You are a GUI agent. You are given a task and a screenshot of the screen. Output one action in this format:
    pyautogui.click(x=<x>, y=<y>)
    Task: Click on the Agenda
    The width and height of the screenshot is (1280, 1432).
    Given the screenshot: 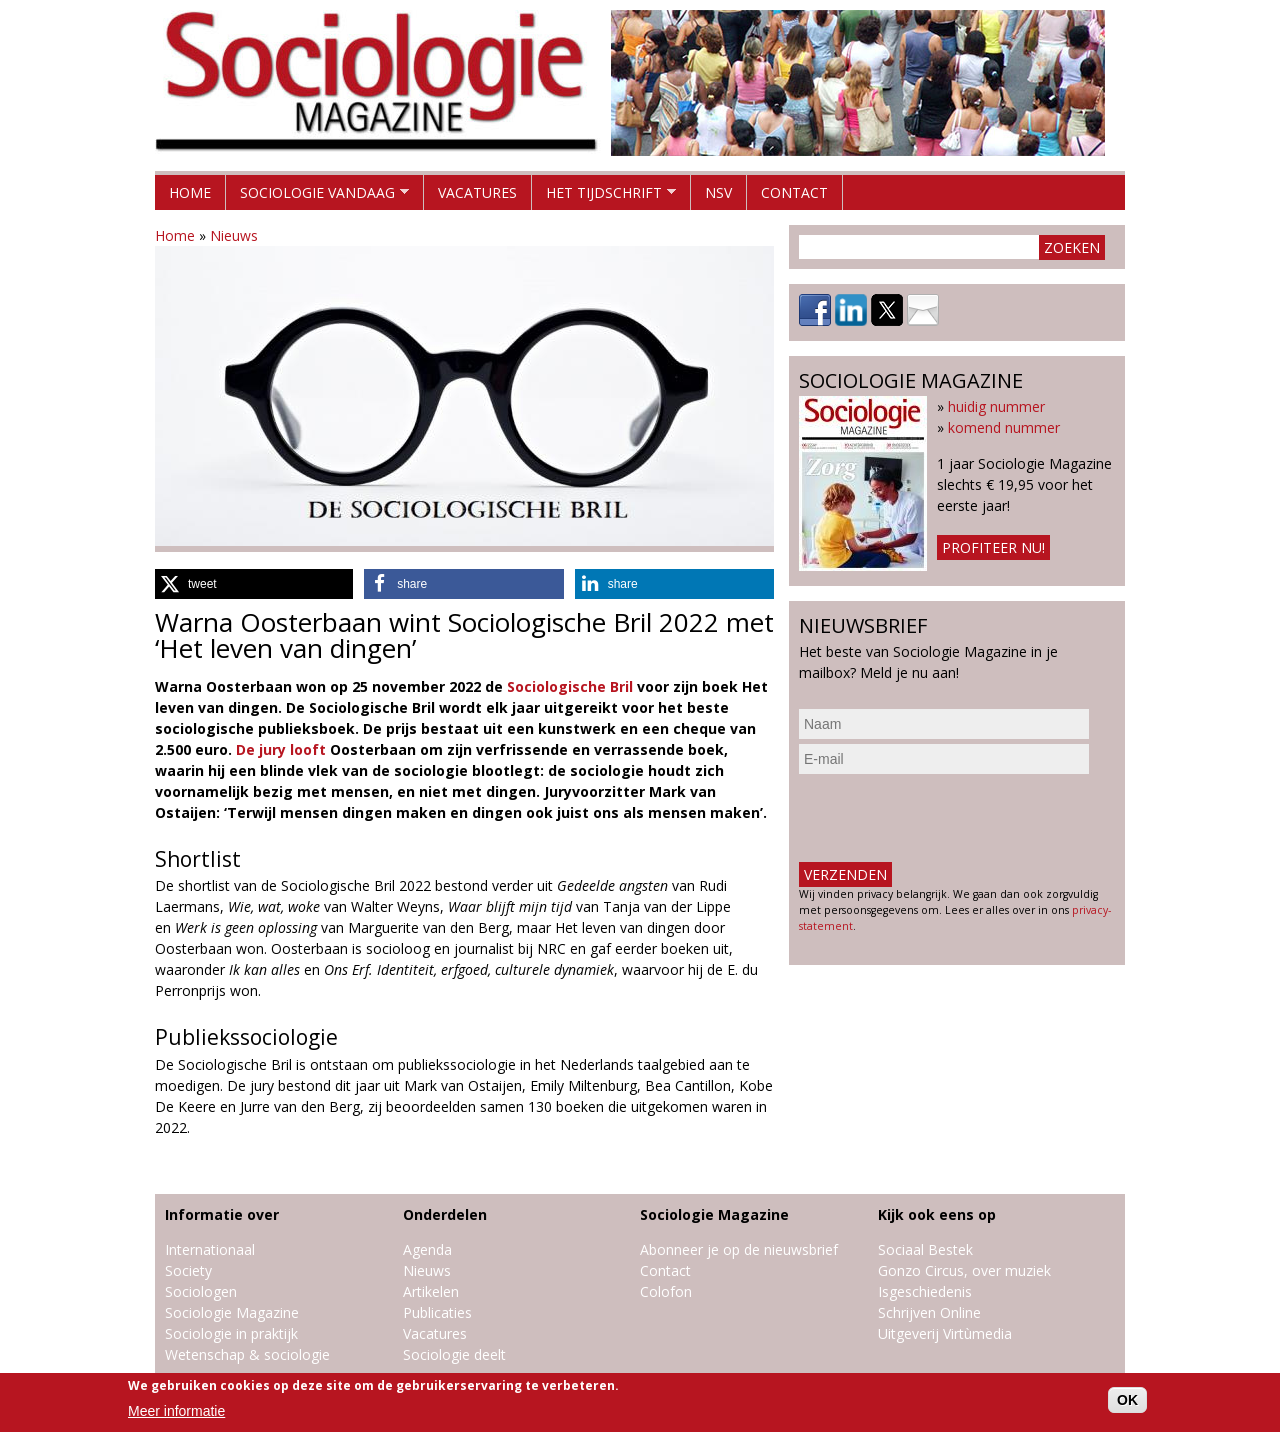 What is the action you would take?
    pyautogui.click(x=427, y=1249)
    